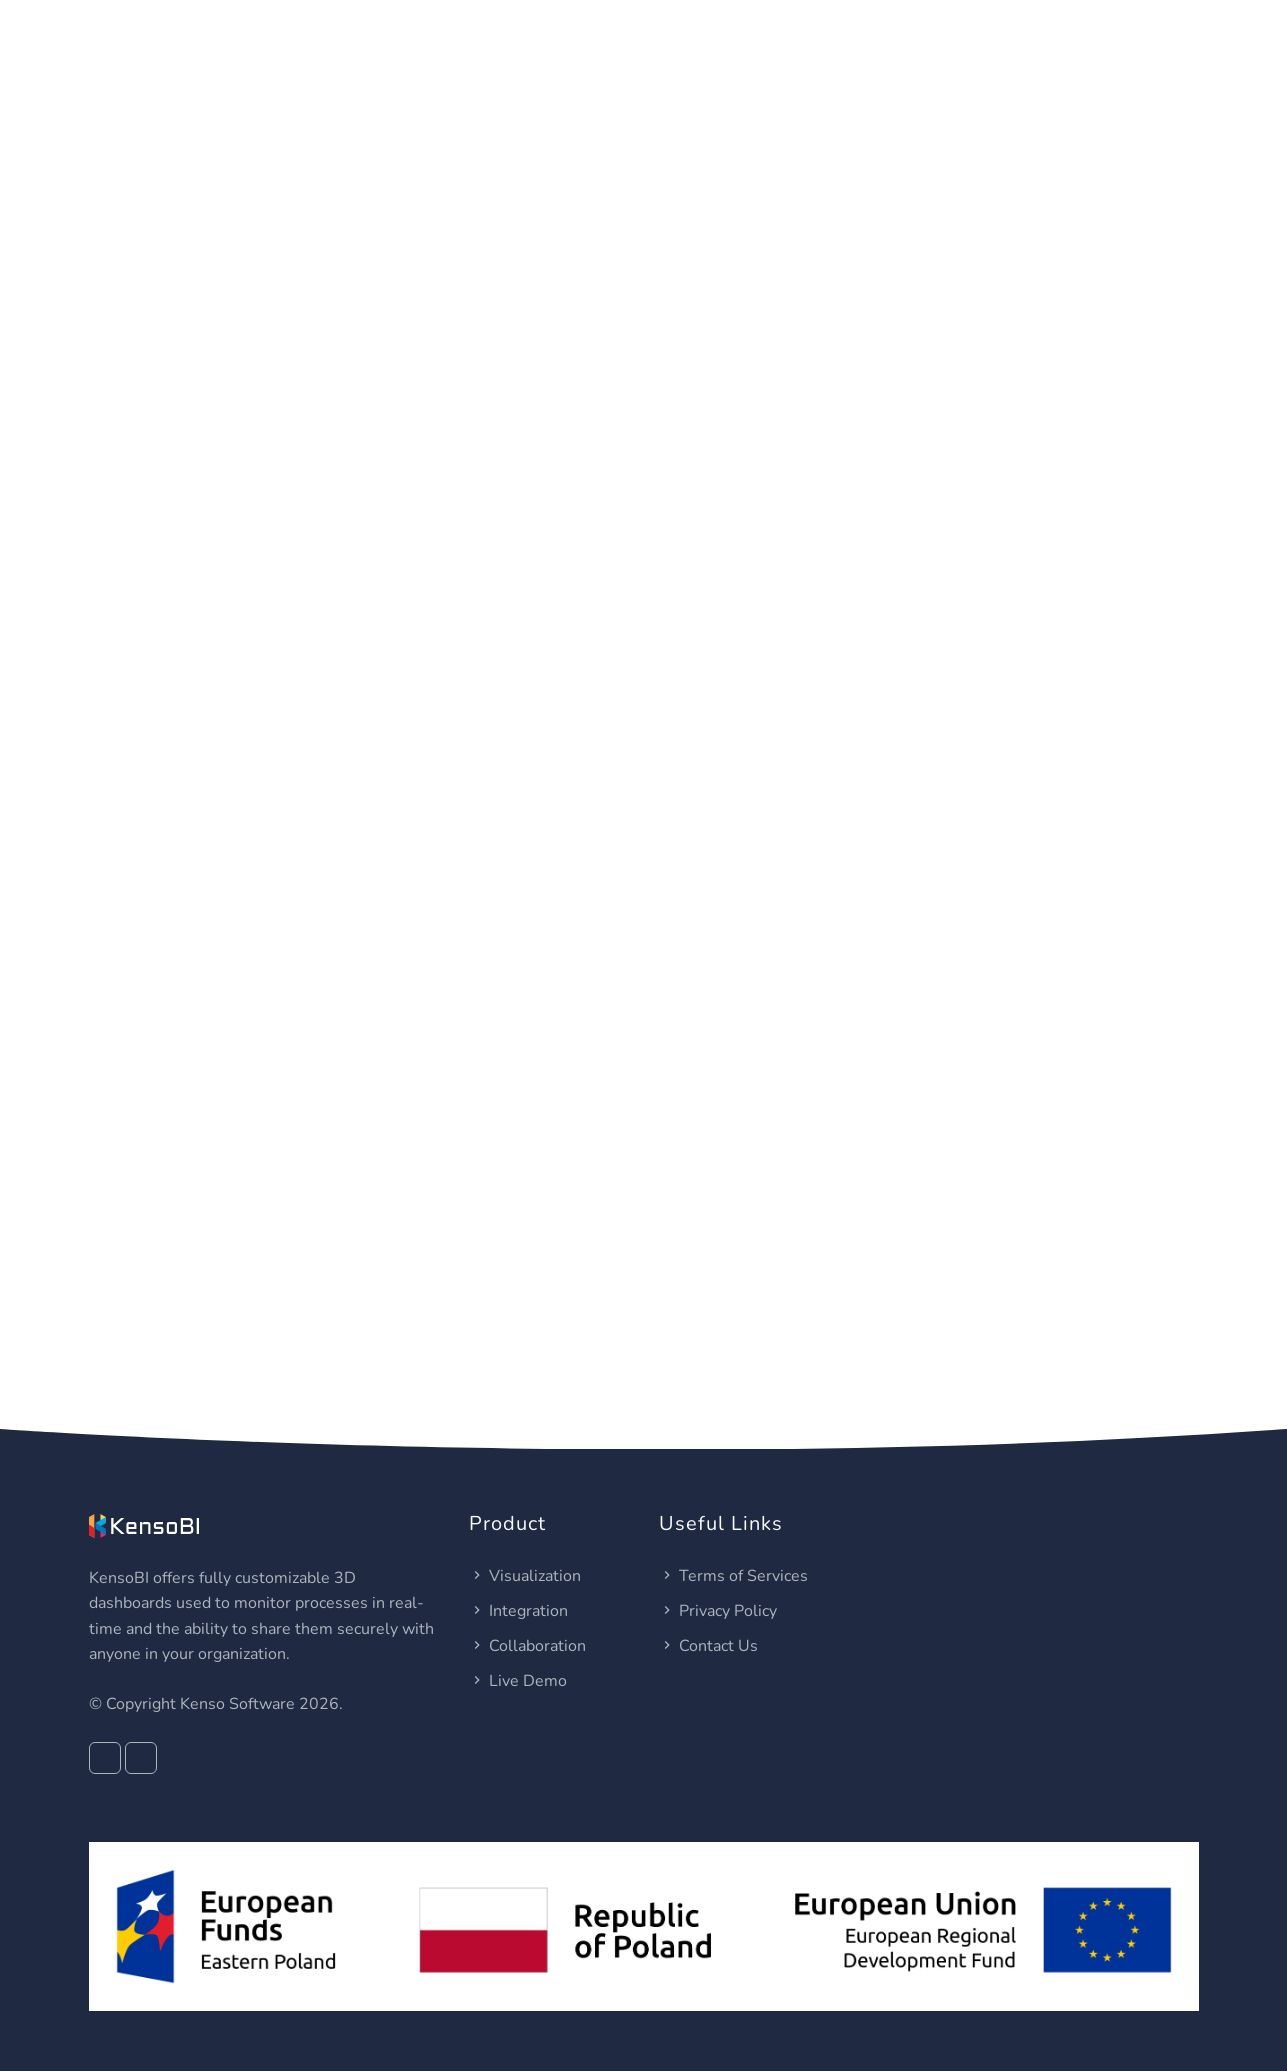 The height and width of the screenshot is (2071, 1287). I want to click on Collaboration, so click(527, 1646).